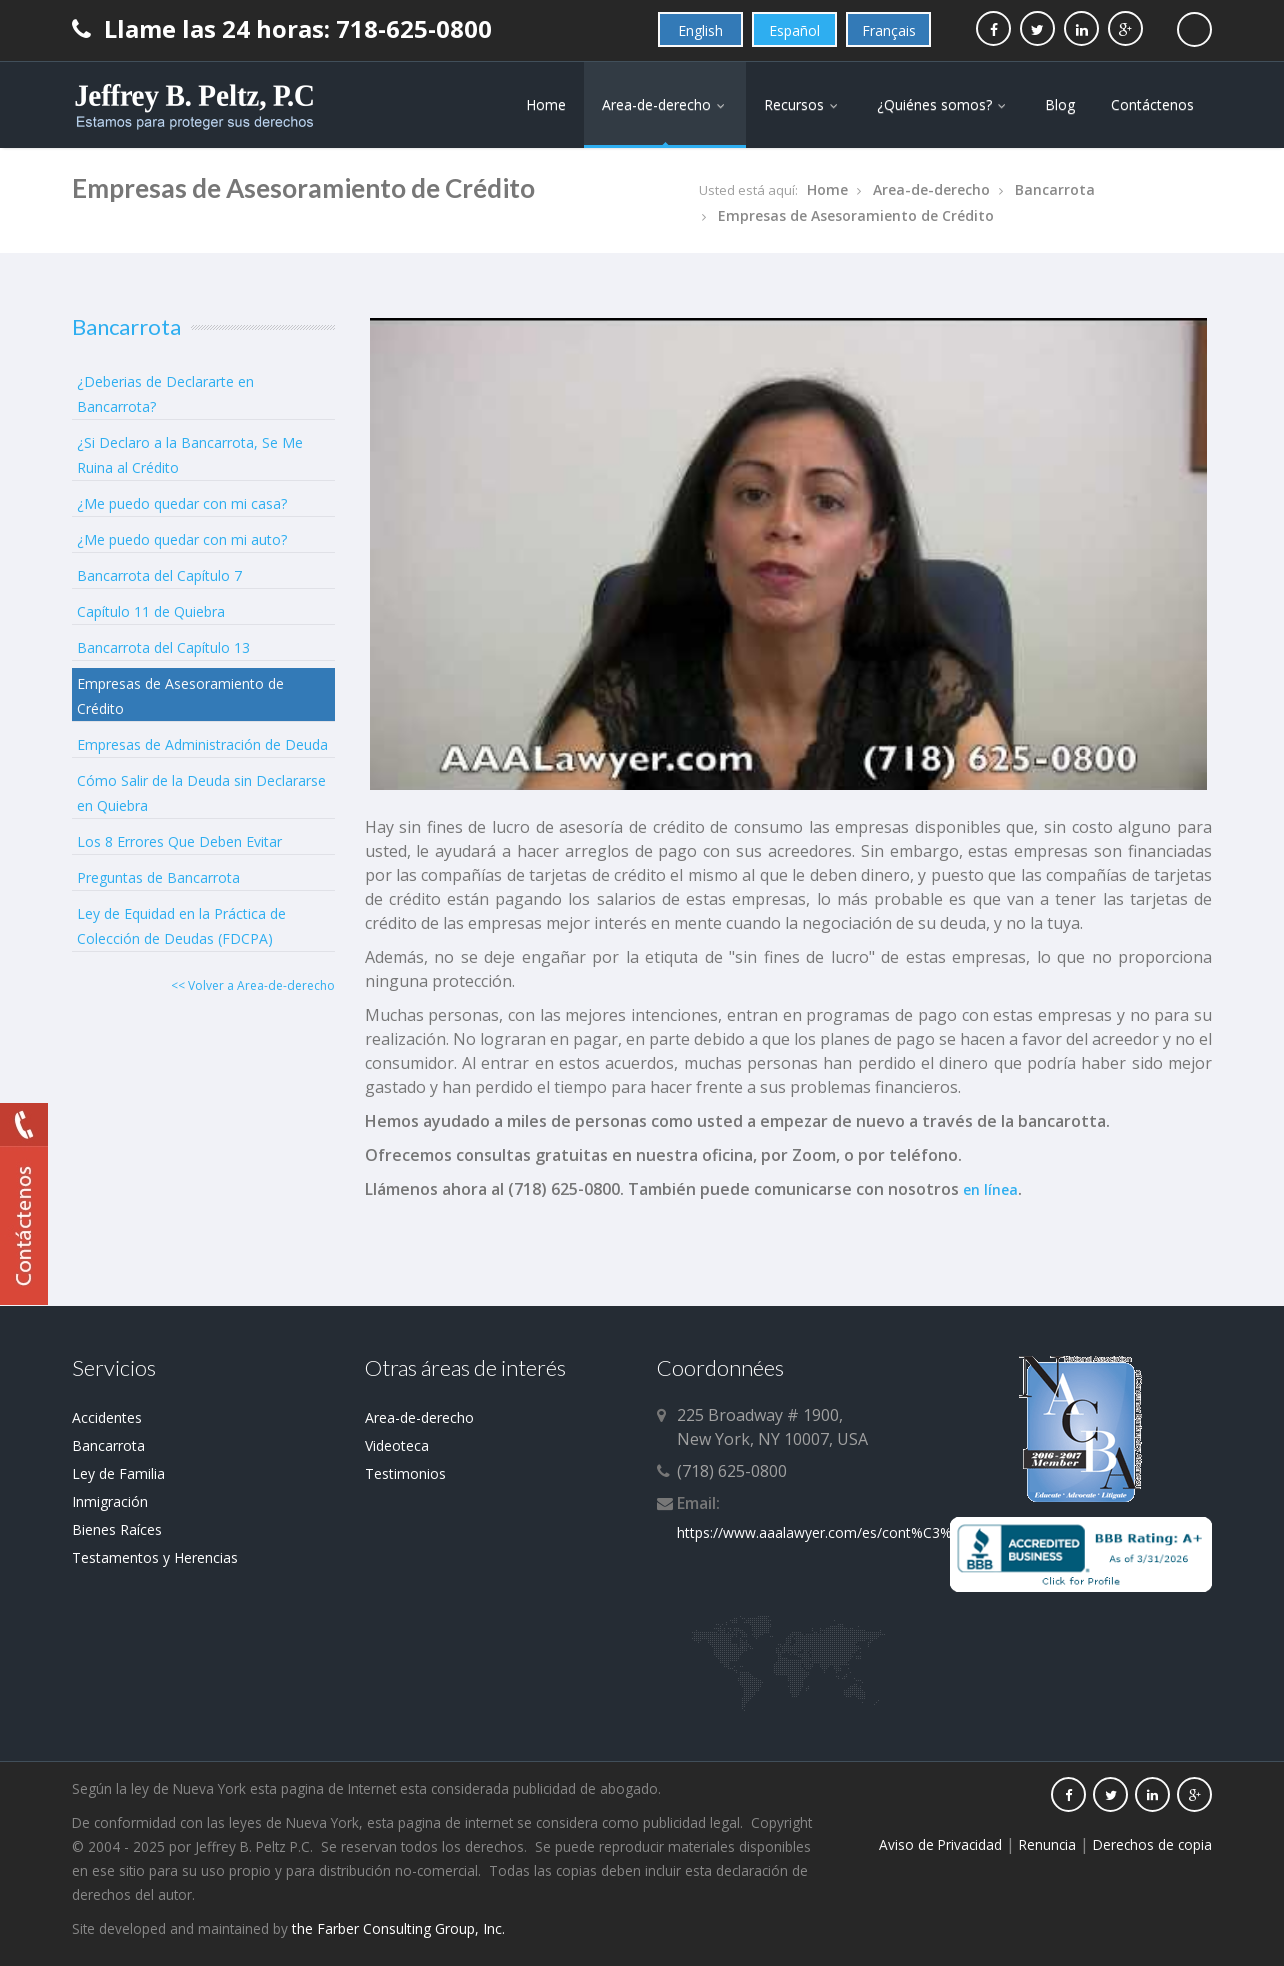 The width and height of the screenshot is (1284, 1966). What do you see at coordinates (110, 1501) in the screenshot?
I see `Inmigración` at bounding box center [110, 1501].